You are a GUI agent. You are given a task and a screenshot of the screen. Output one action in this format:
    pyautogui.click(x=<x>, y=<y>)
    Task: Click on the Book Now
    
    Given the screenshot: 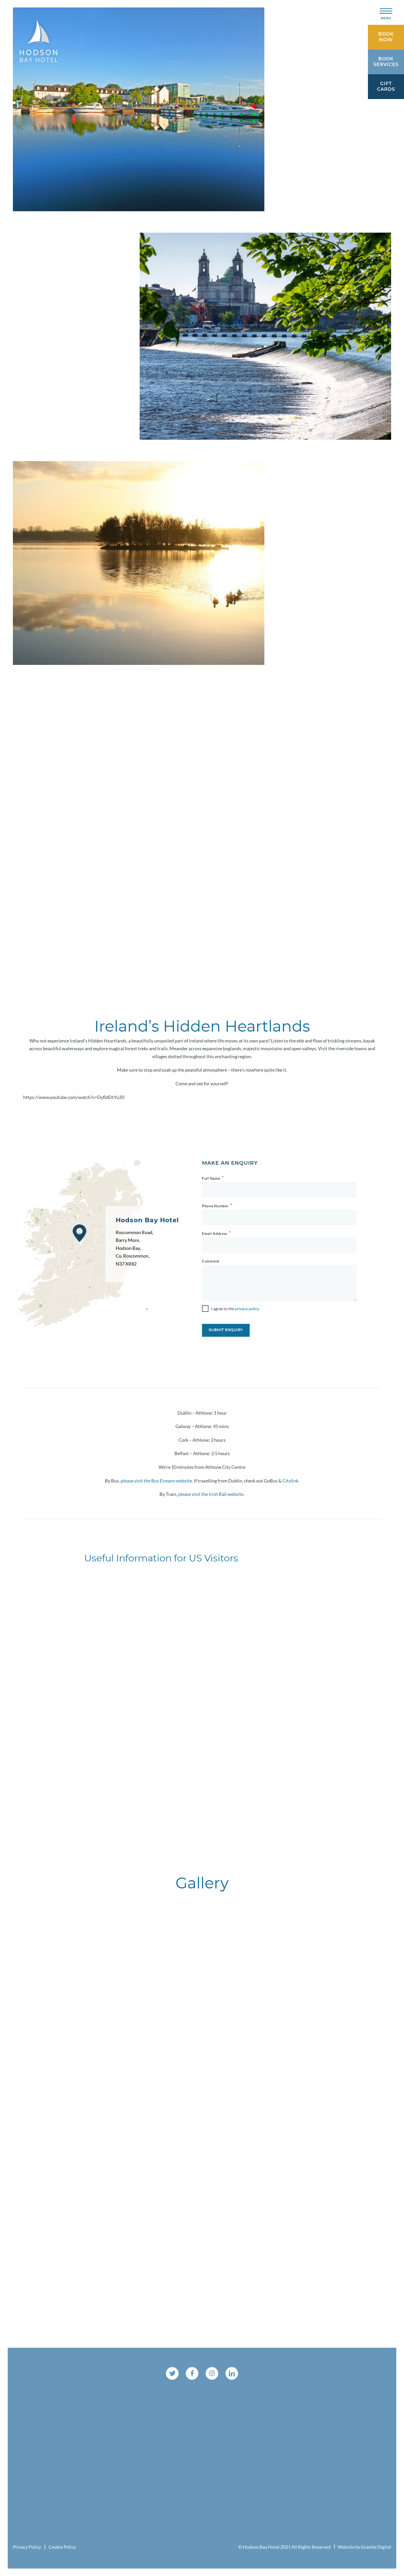 What is the action you would take?
    pyautogui.click(x=386, y=37)
    